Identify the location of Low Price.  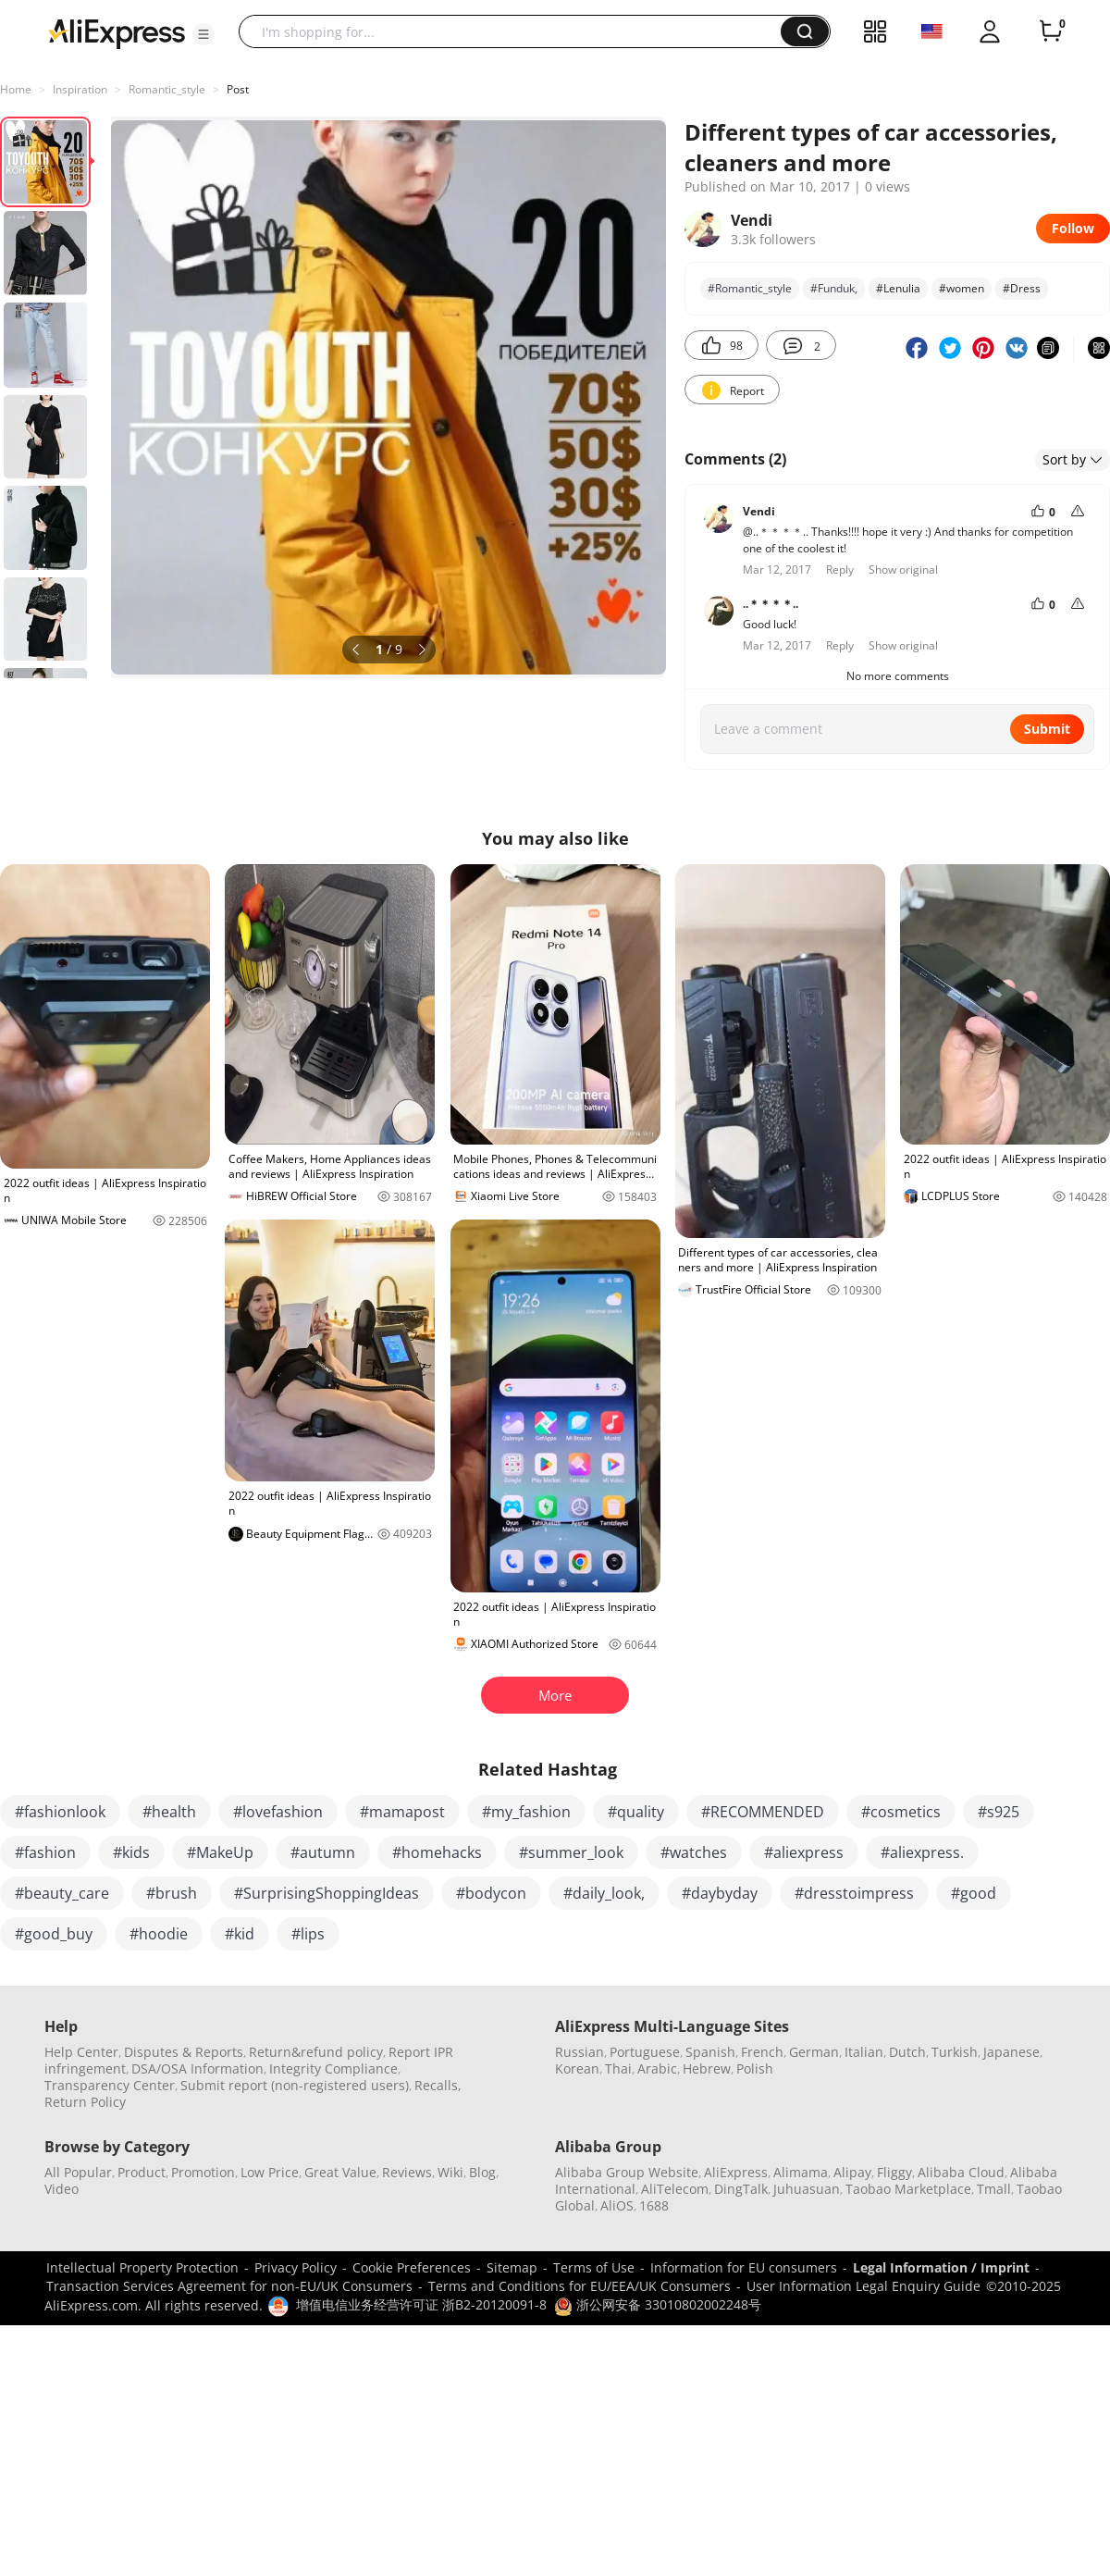
(269, 2172).